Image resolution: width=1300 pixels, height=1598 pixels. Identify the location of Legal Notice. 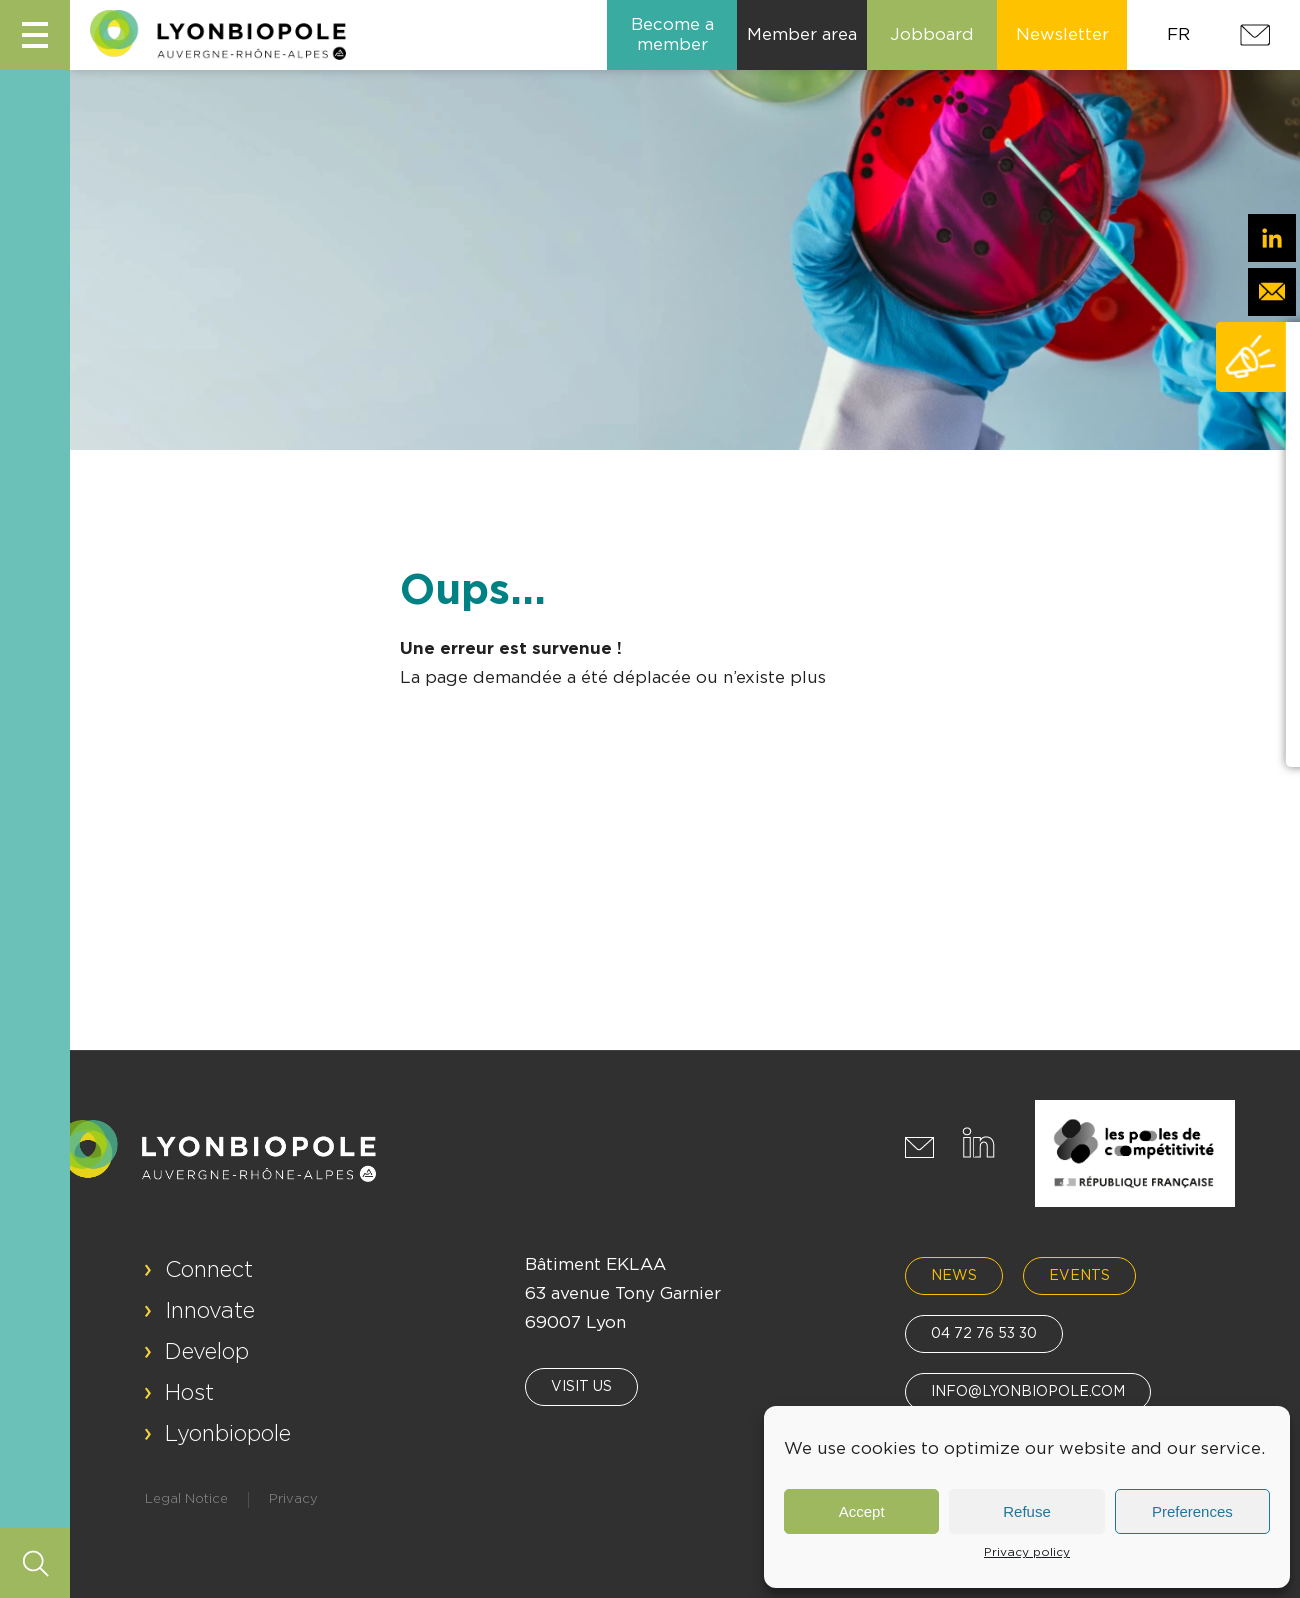
(186, 1499).